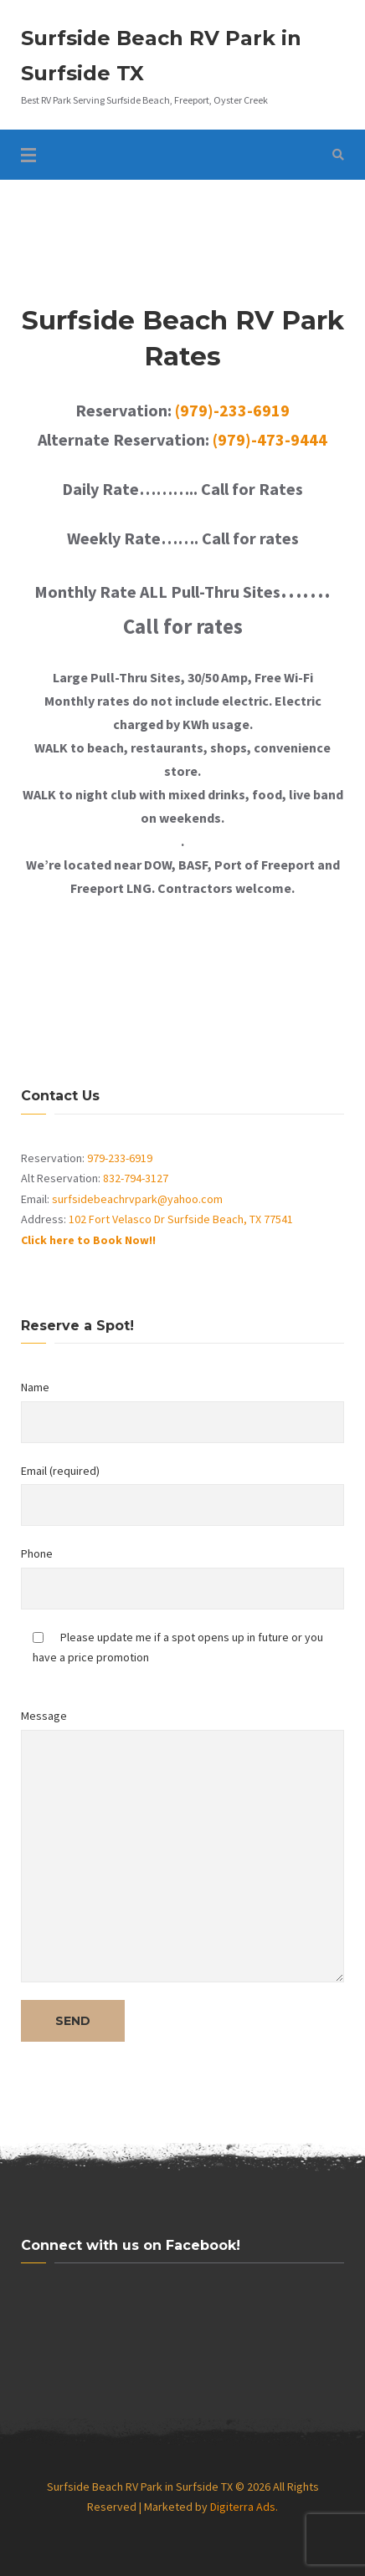 This screenshot has width=365, height=2576. What do you see at coordinates (182, 1411) in the screenshot?
I see `Name` at bounding box center [182, 1411].